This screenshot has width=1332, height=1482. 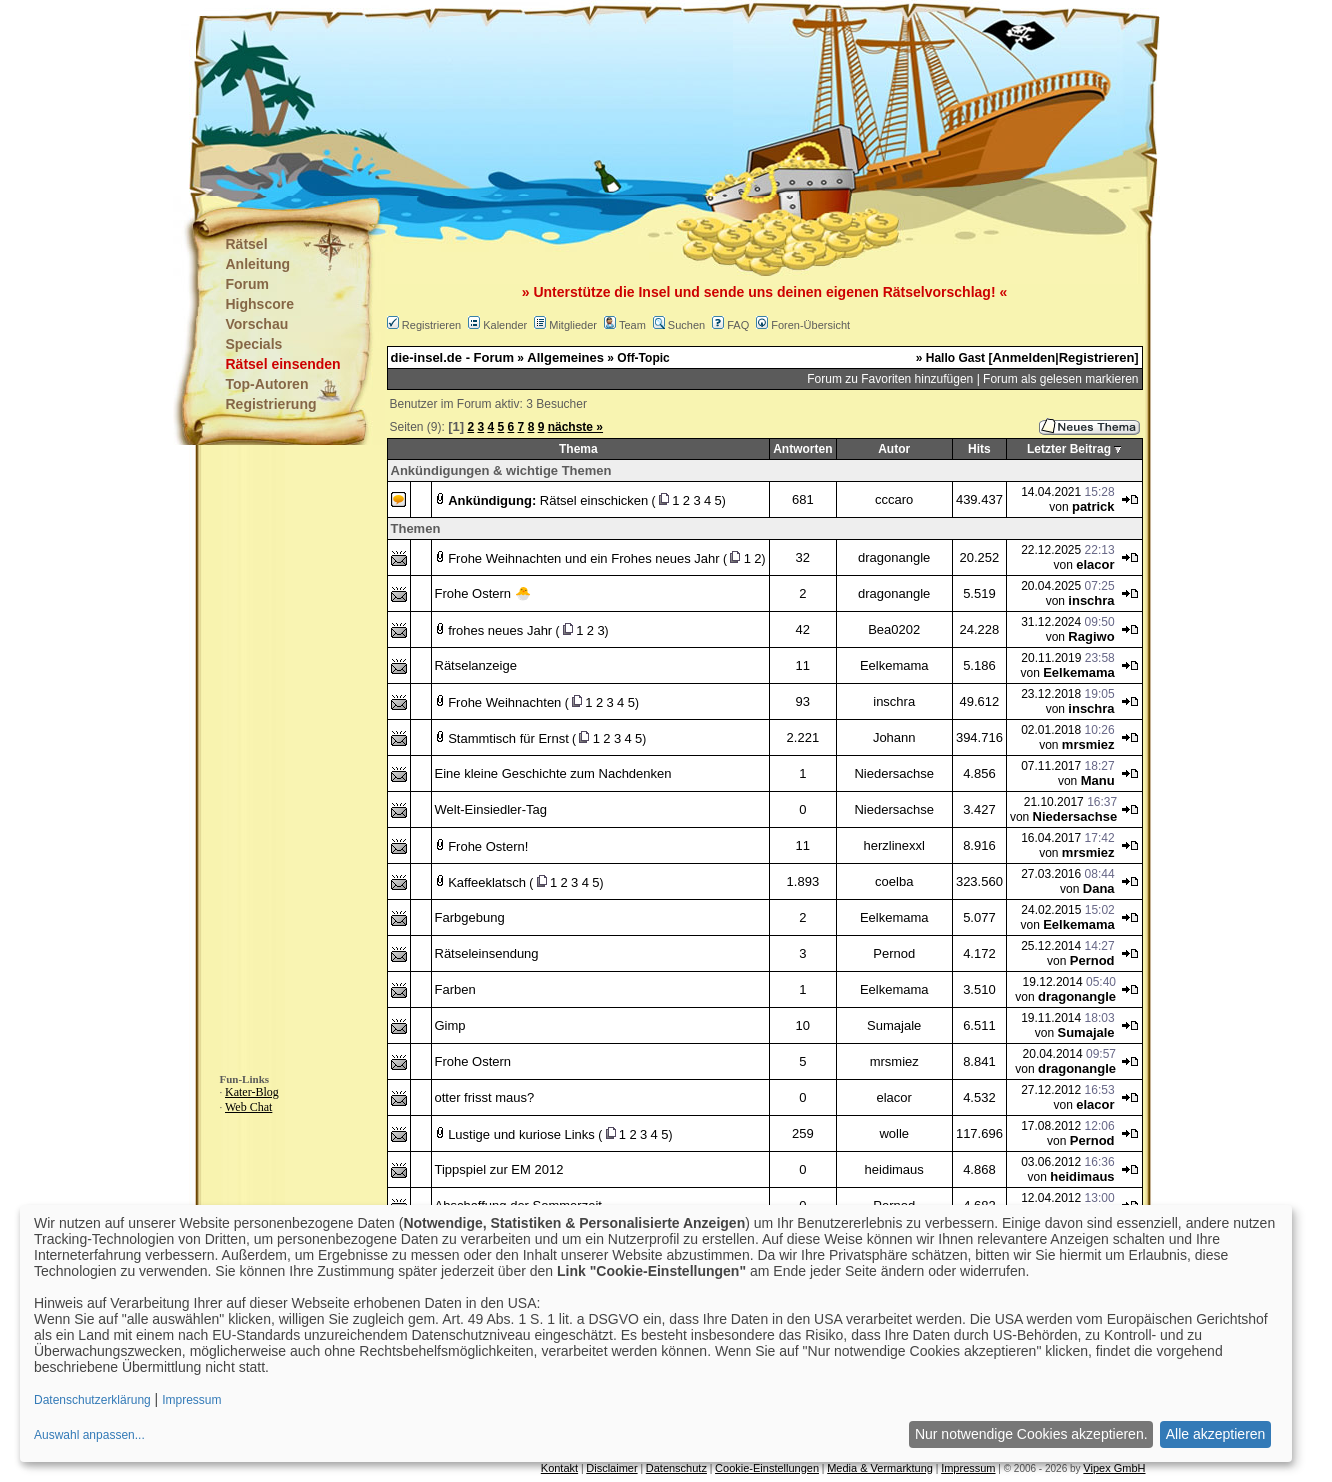 I want to click on Anleitung, so click(x=258, y=264).